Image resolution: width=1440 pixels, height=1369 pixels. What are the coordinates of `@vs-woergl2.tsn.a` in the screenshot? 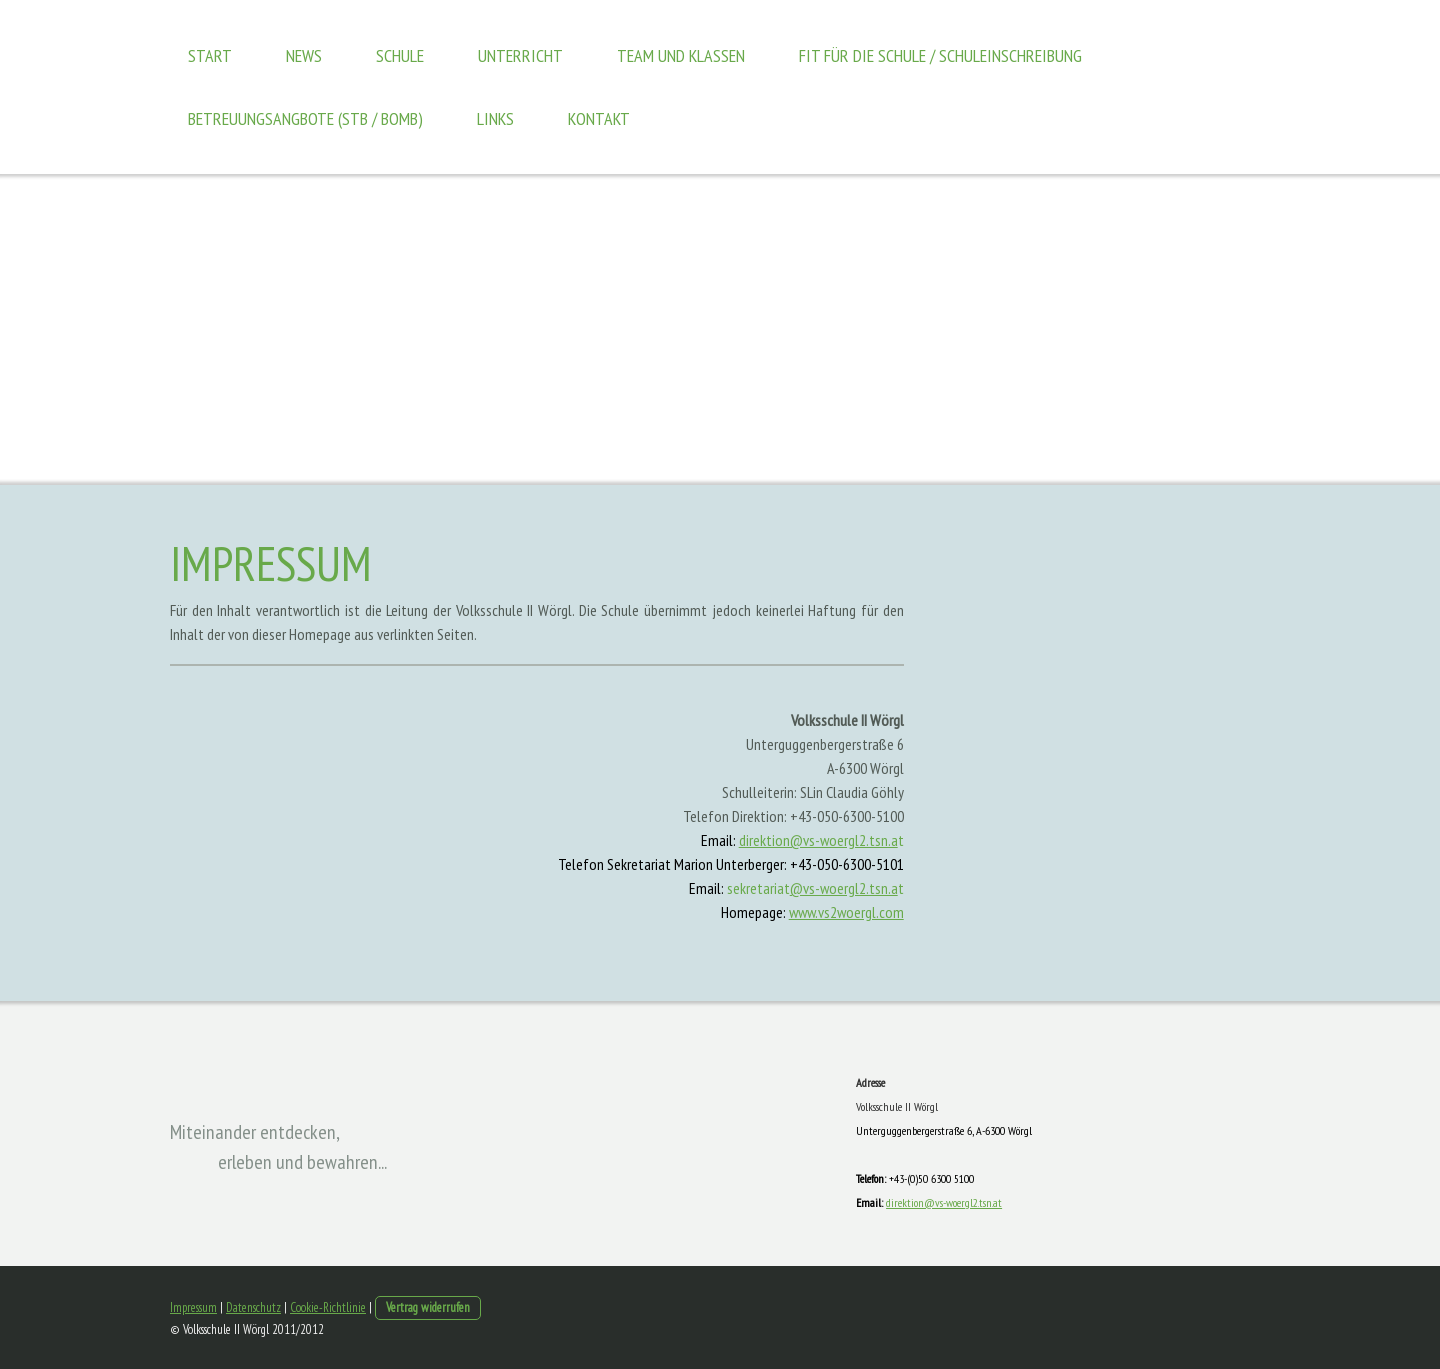 It's located at (844, 888).